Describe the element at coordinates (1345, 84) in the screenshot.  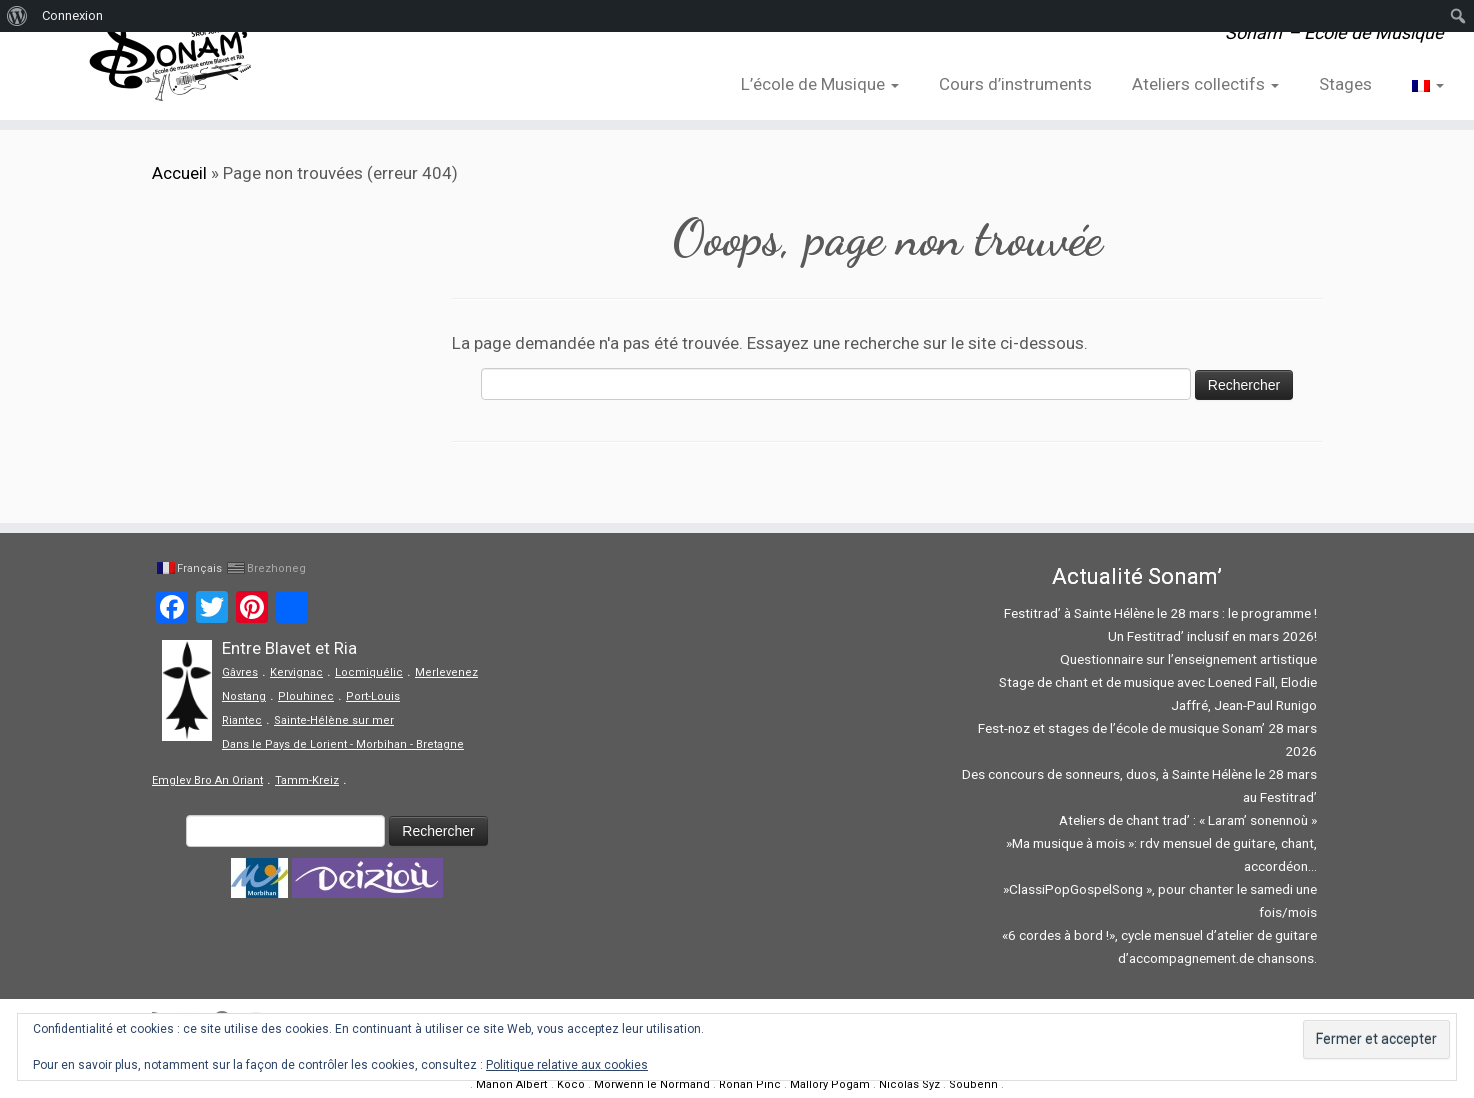
I see `Stages` at that location.